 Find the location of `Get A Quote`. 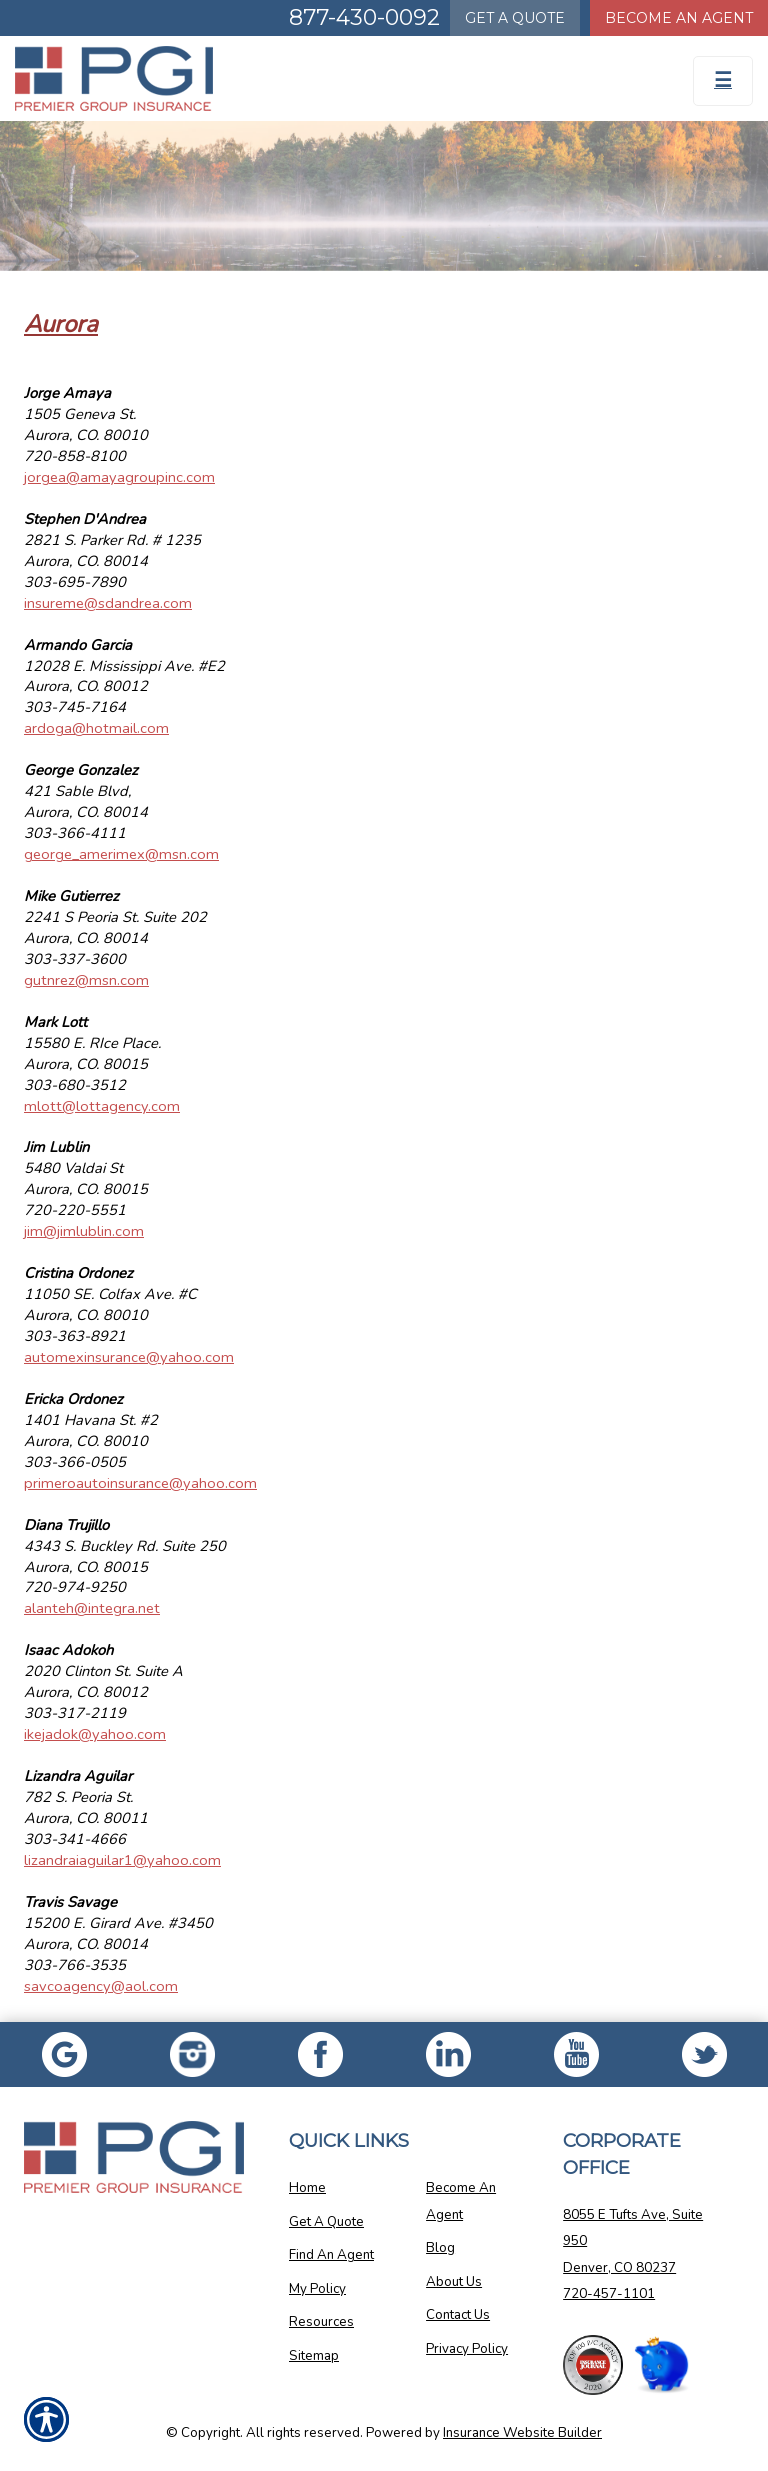

Get A Quote is located at coordinates (326, 2222).